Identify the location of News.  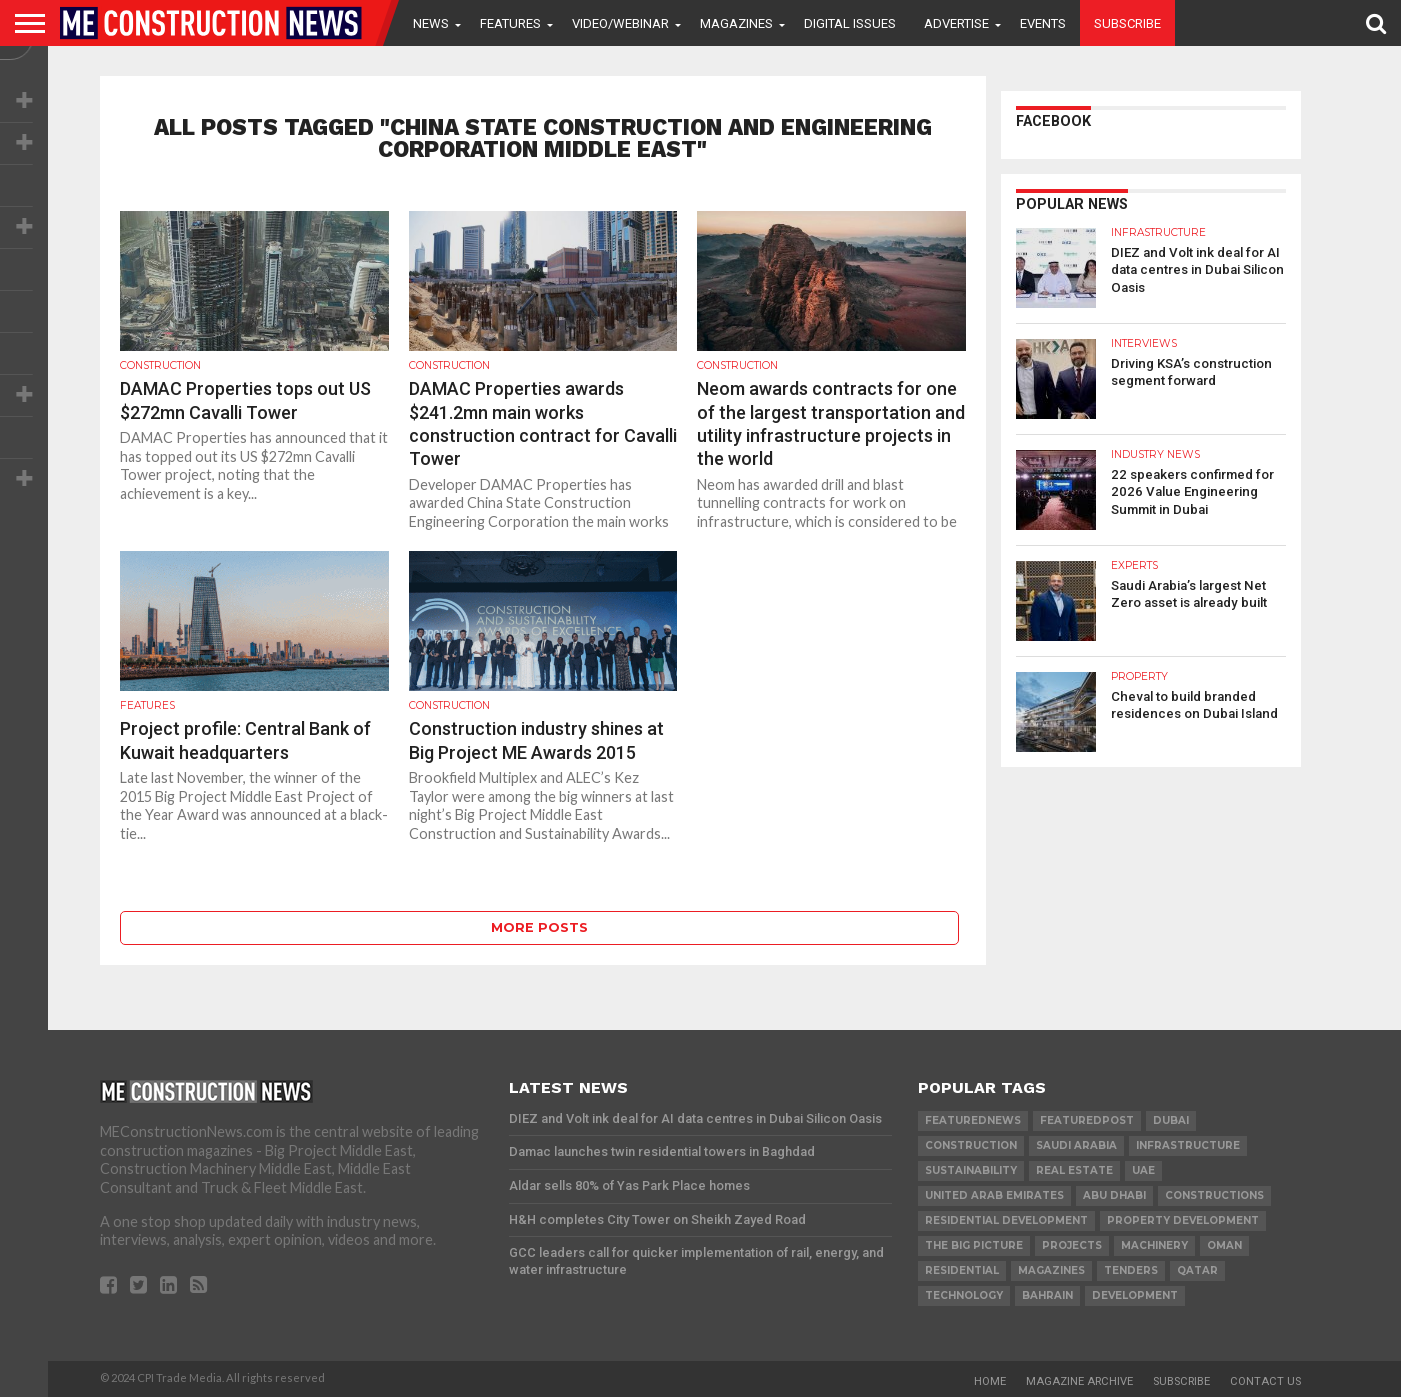
(431, 23).